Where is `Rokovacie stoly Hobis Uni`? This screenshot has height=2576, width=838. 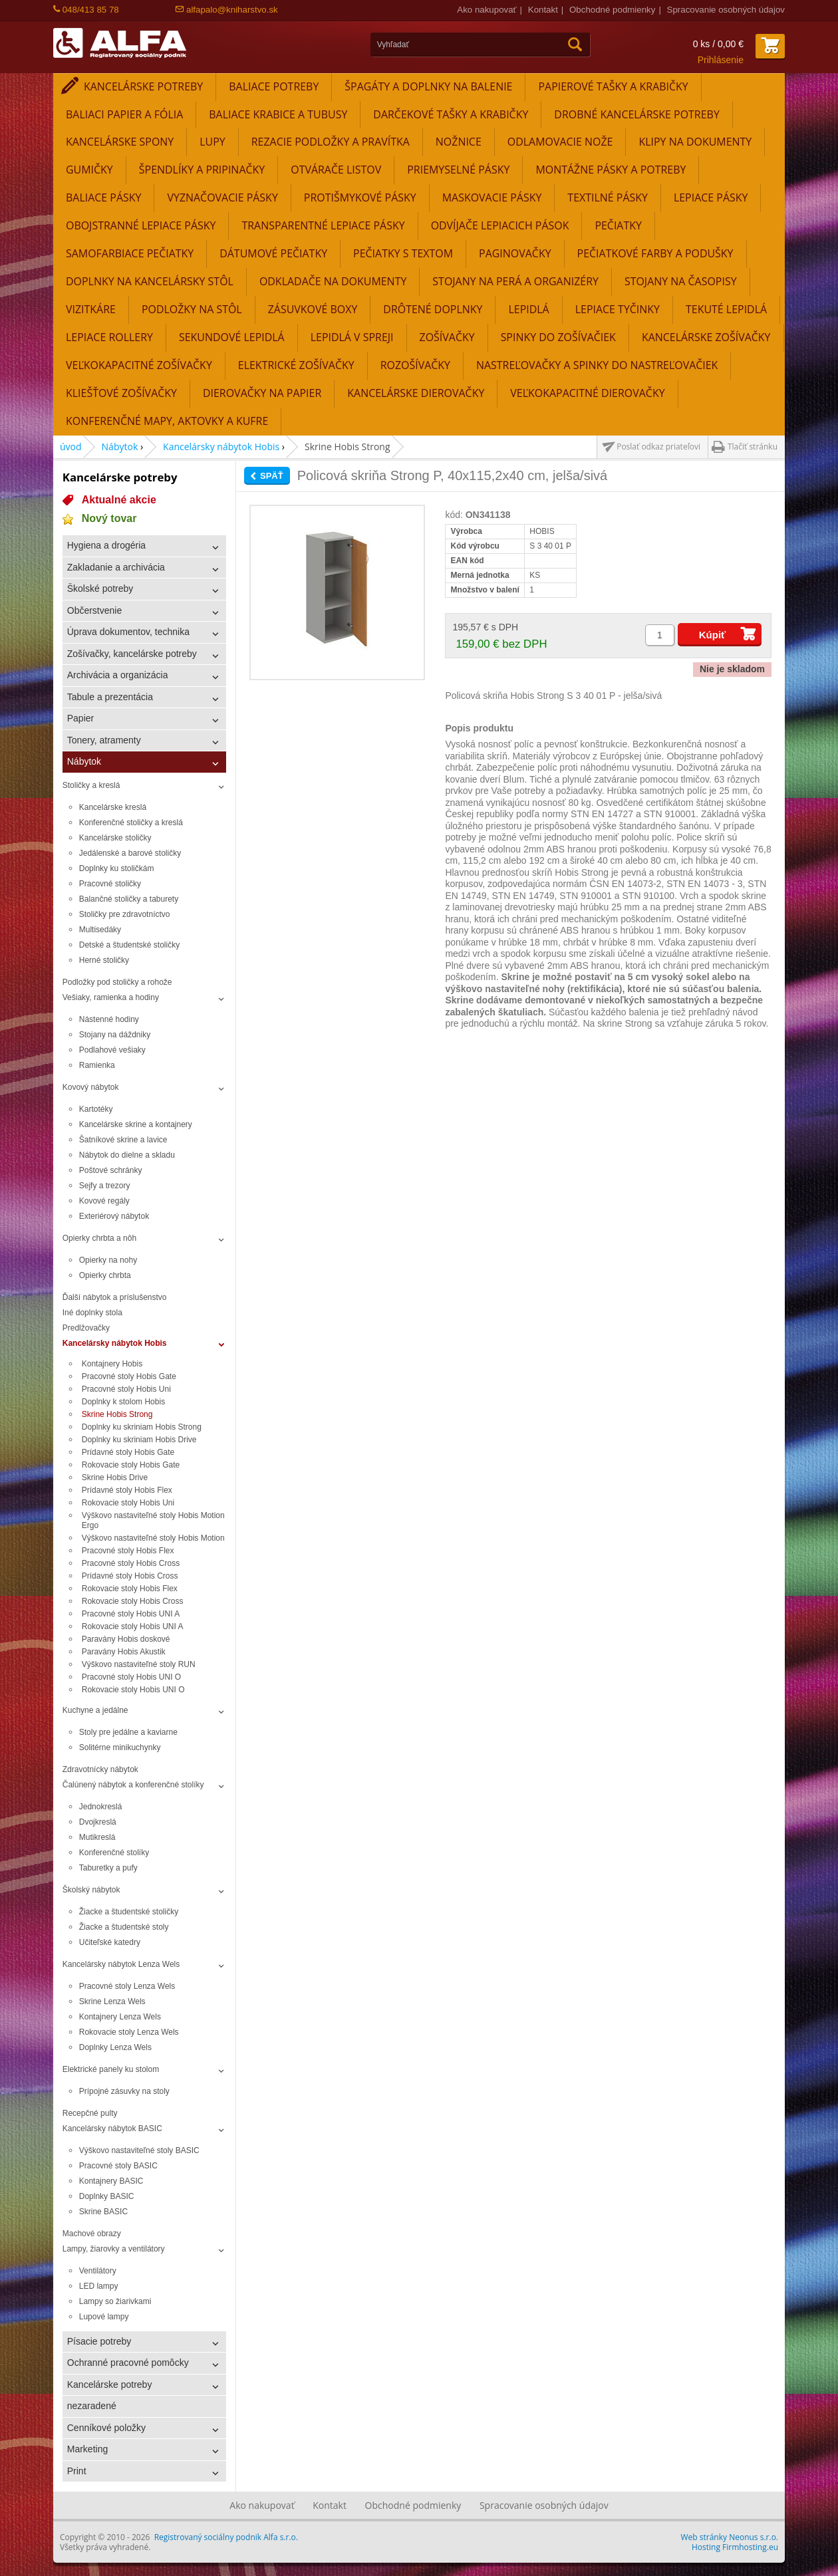
Rokovacie stoly Hobis Uni is located at coordinates (128, 1502).